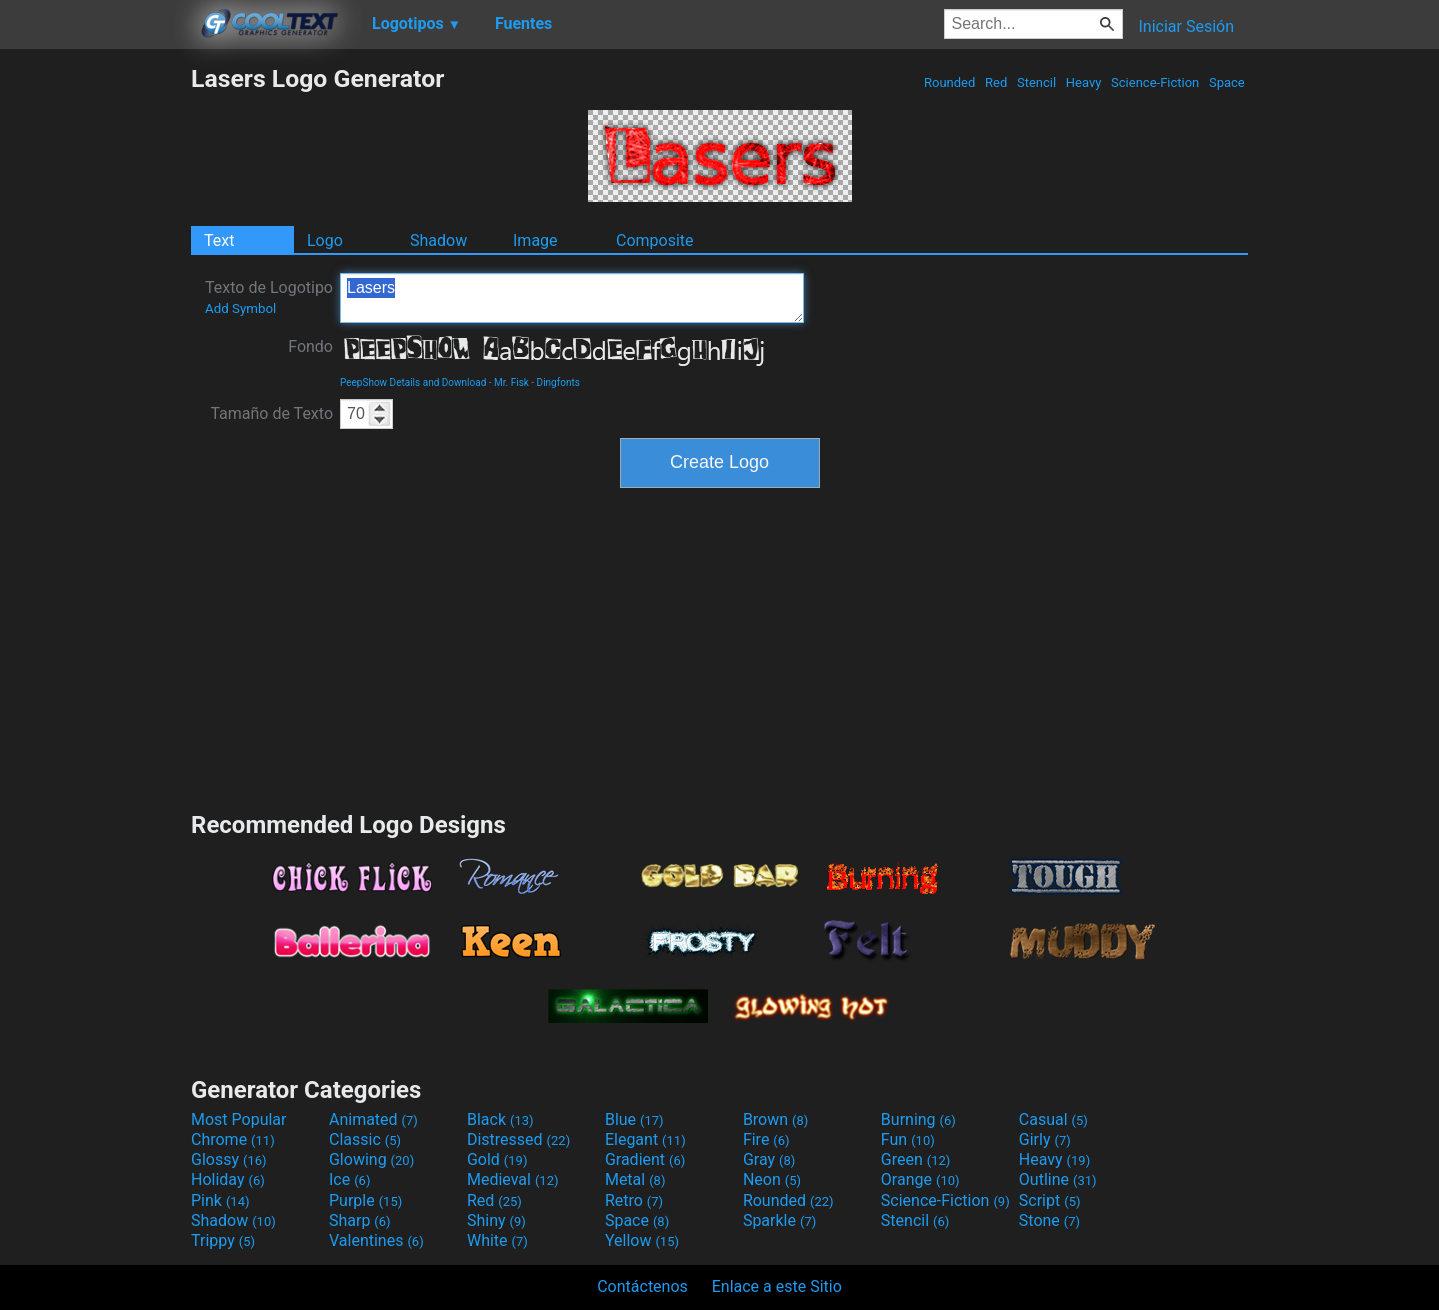 The image size is (1439, 1310). I want to click on Mr. Fisk, so click(511, 382).